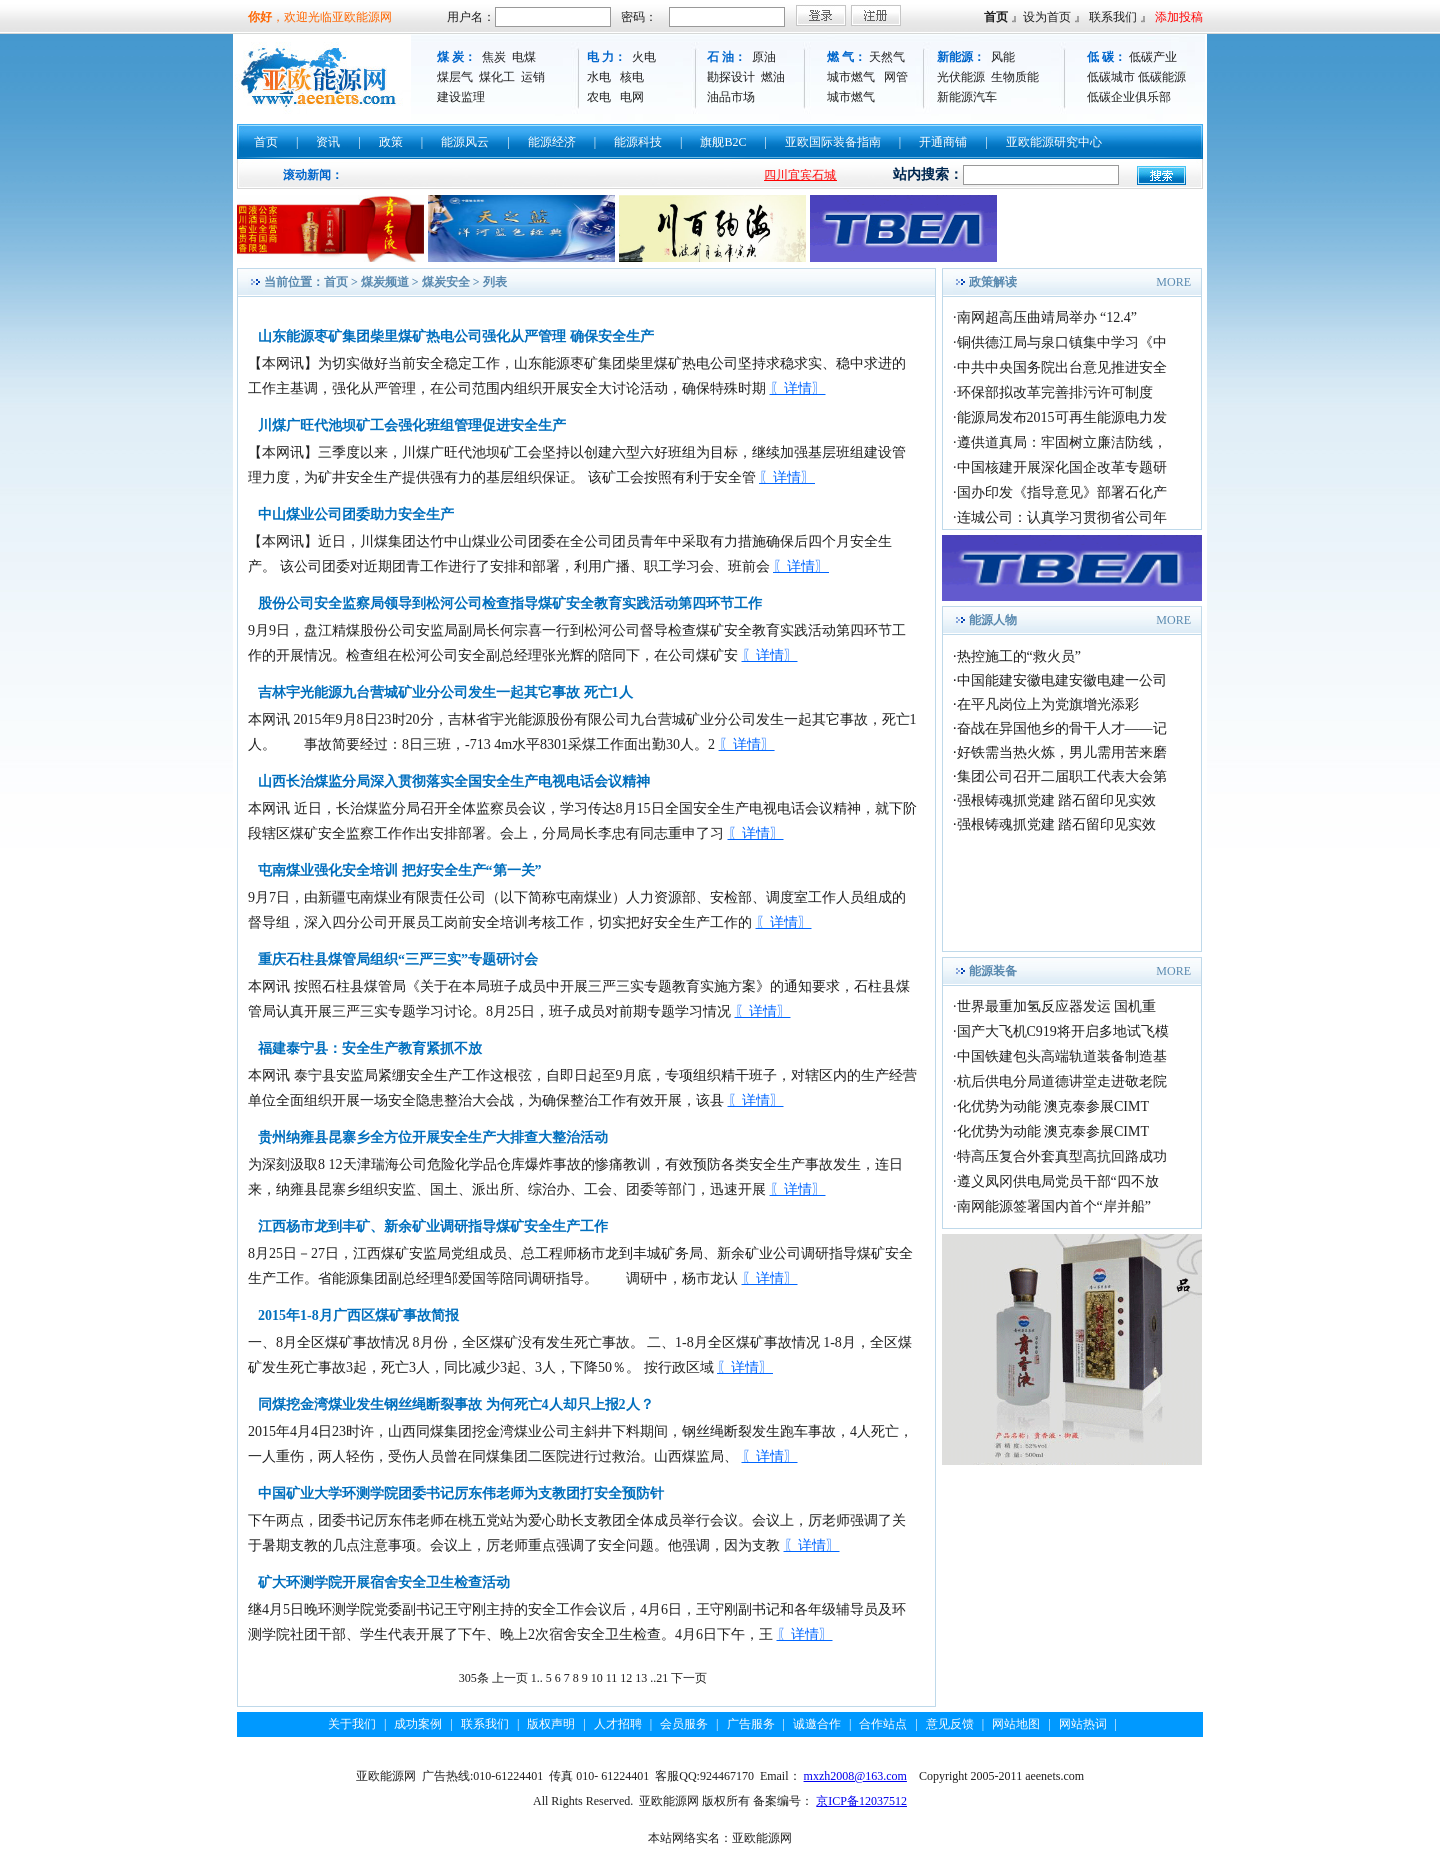 The image size is (1440, 1867). I want to click on 305条, so click(474, 1678).